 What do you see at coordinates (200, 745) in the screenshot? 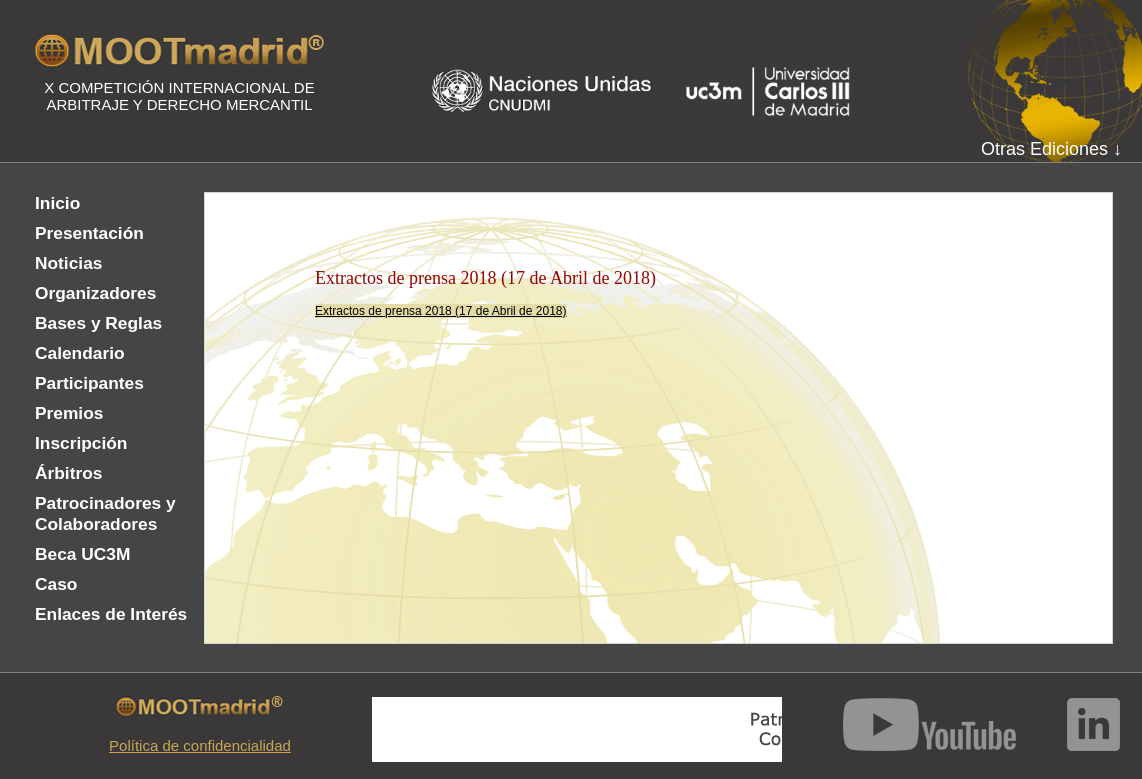
I see `Política de confidencialidad` at bounding box center [200, 745].